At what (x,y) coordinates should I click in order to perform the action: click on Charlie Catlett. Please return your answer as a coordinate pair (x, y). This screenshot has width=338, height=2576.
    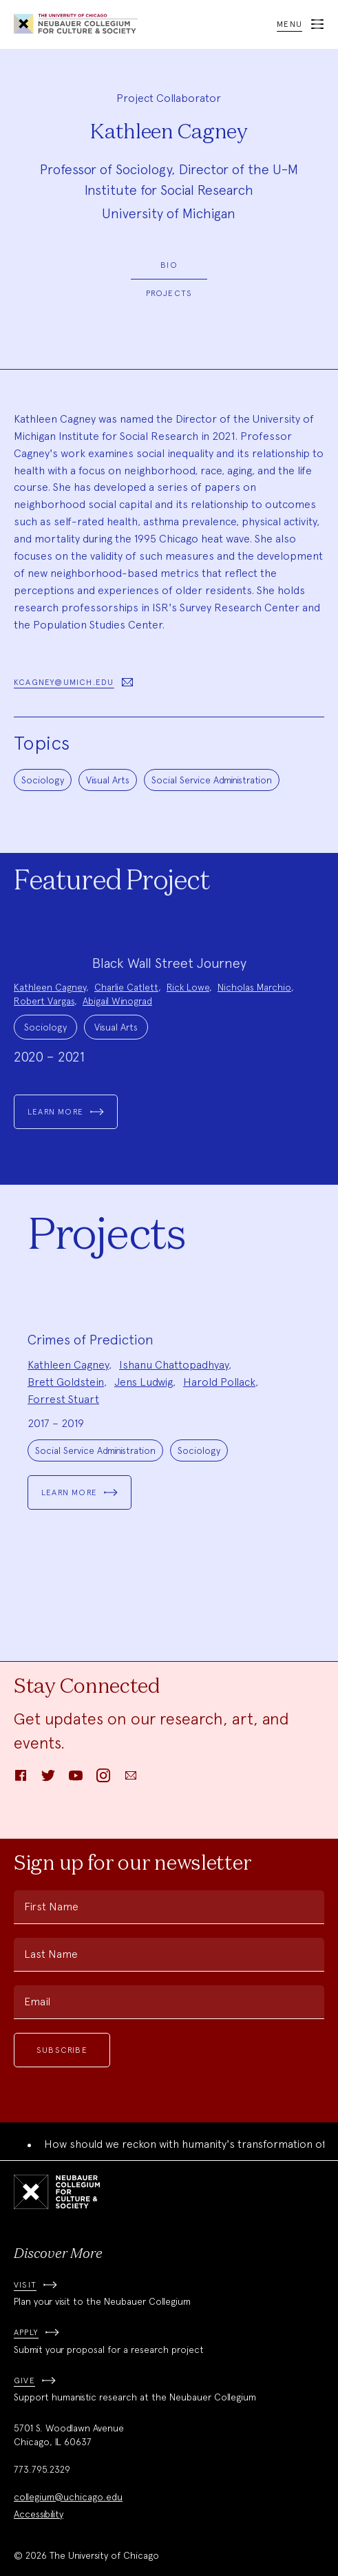
    Looking at the image, I should click on (126, 987).